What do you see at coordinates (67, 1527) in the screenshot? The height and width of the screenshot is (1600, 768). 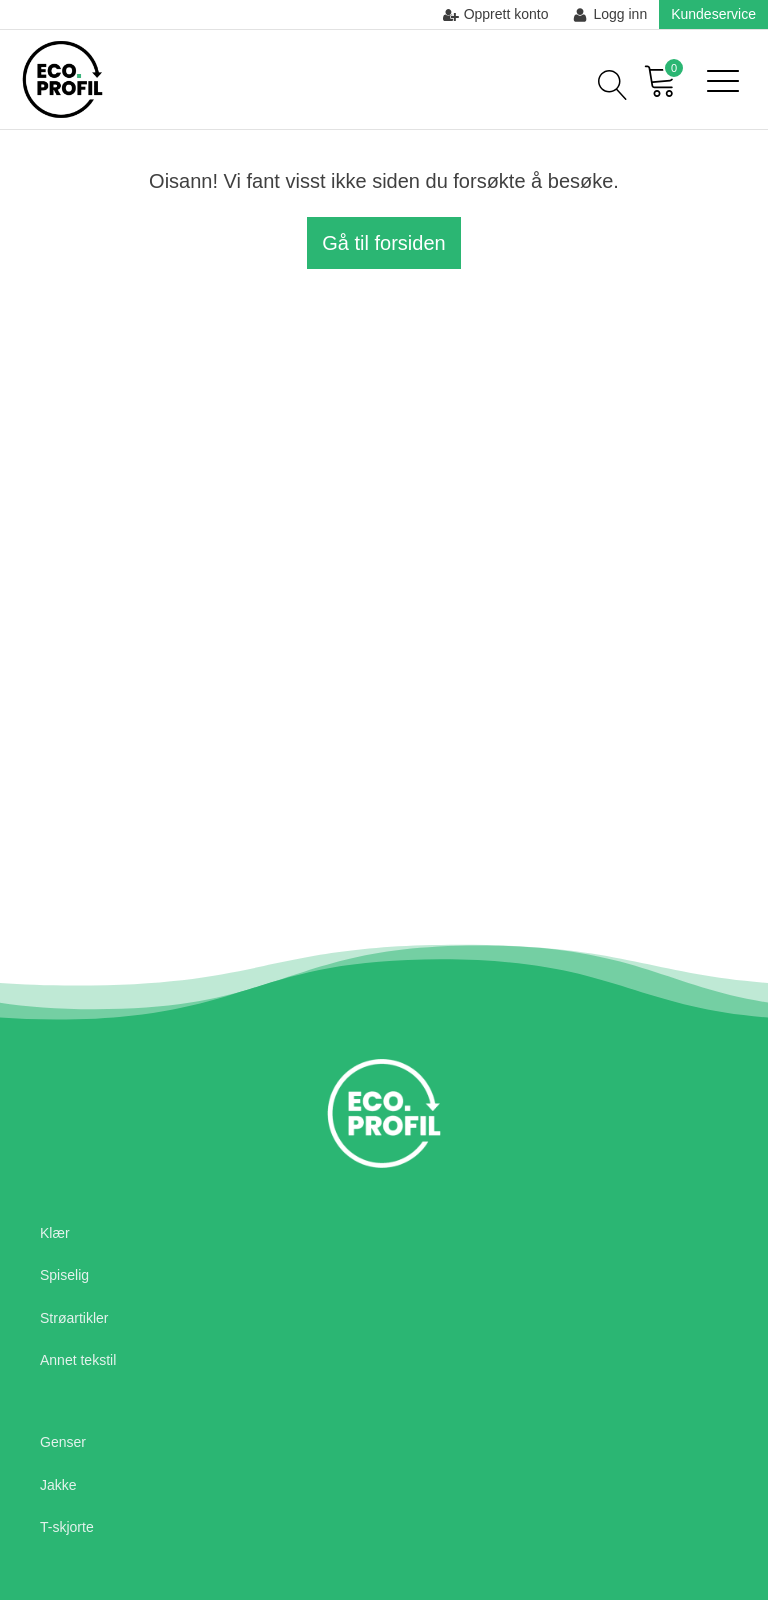 I see `T-skjorte` at bounding box center [67, 1527].